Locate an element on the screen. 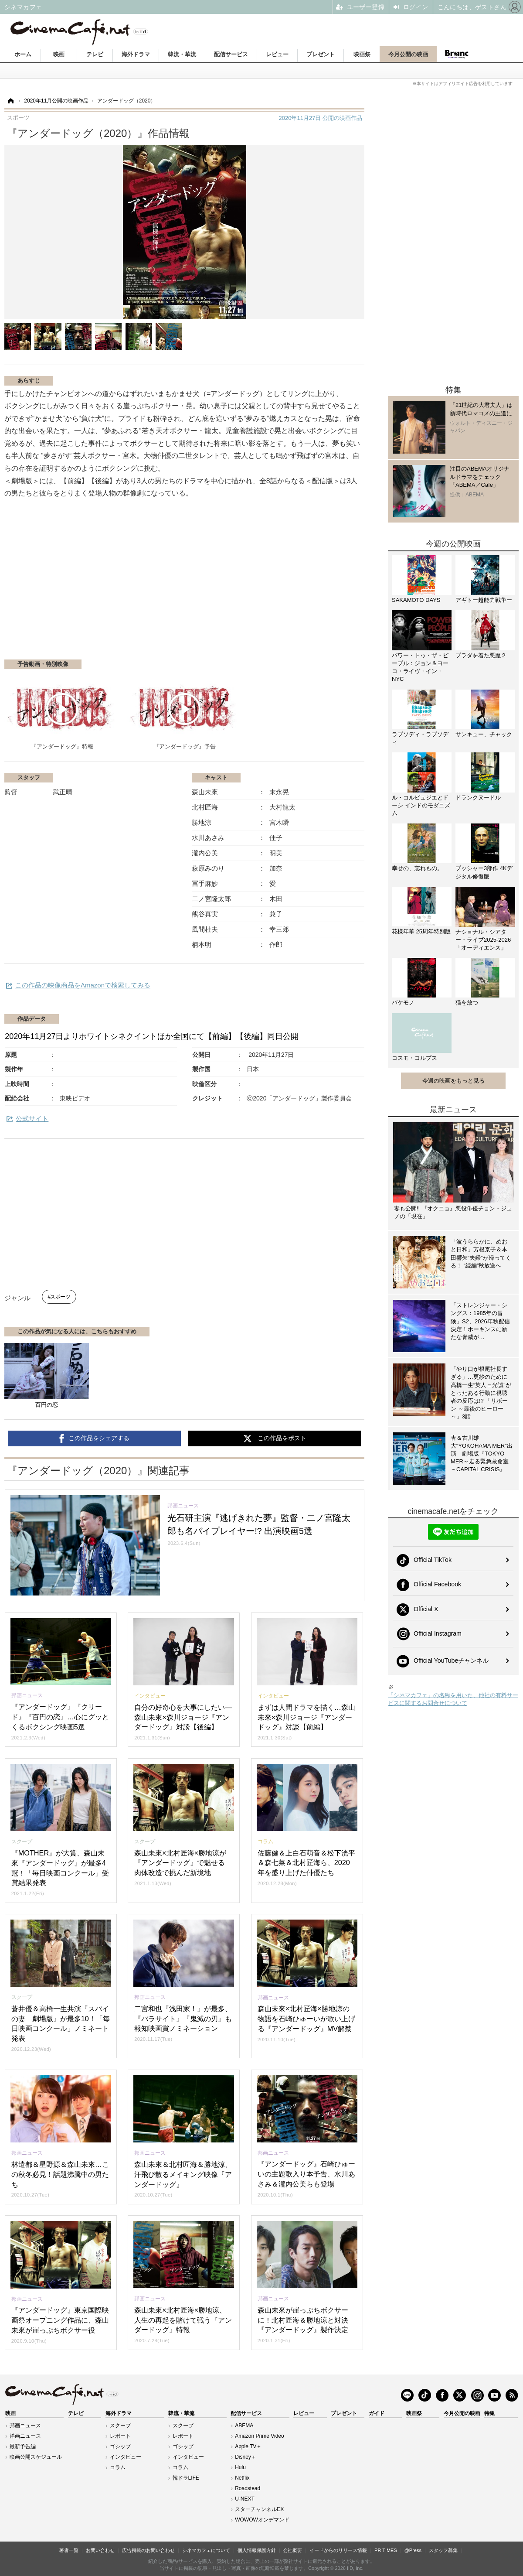 This screenshot has width=523, height=2576. PR TIMES is located at coordinates (385, 2550).